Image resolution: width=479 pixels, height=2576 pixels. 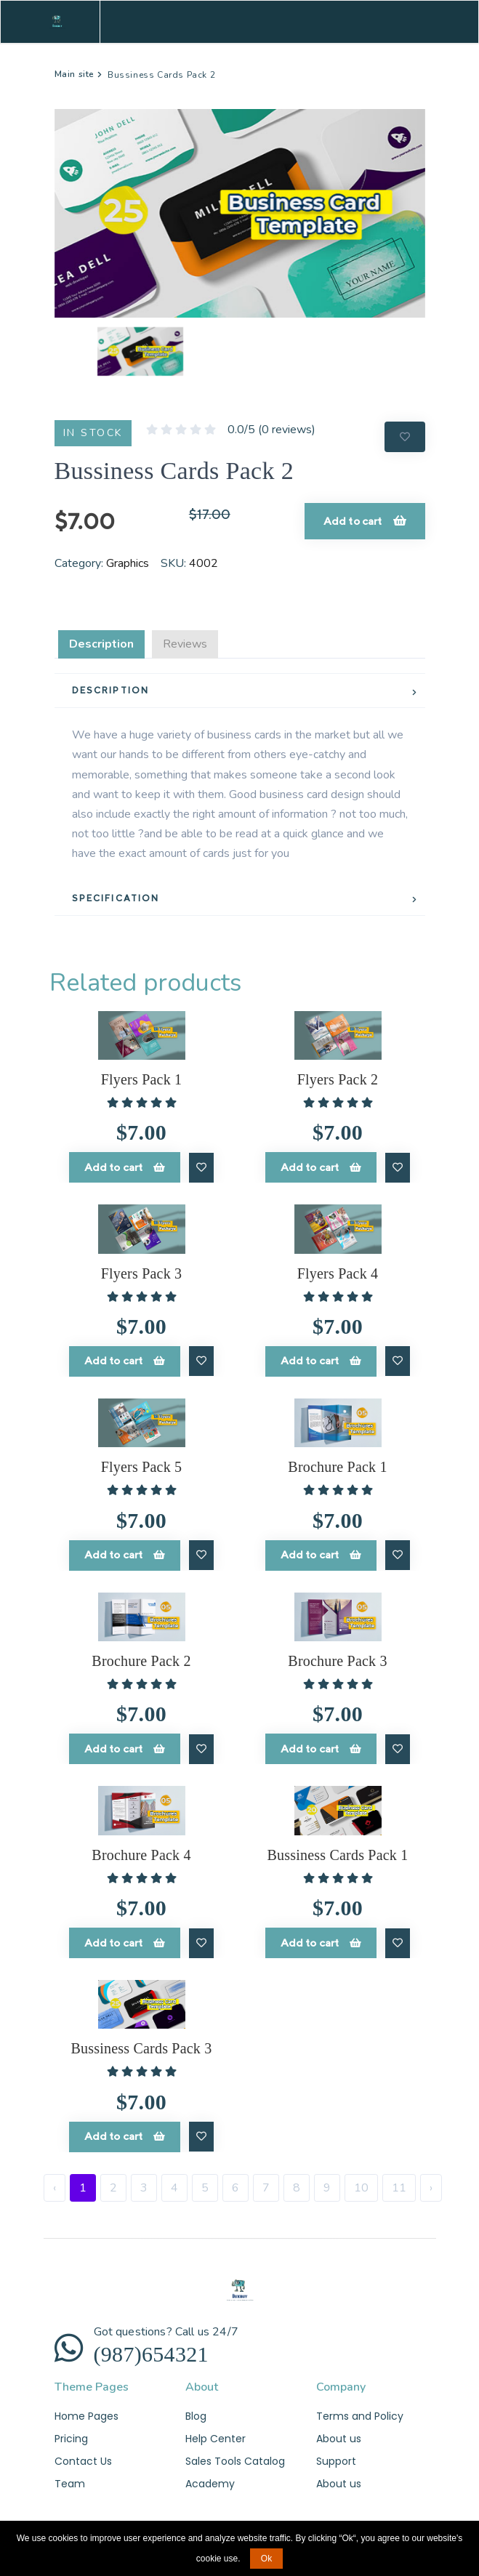 What do you see at coordinates (210, 2478) in the screenshot?
I see `Academy` at bounding box center [210, 2478].